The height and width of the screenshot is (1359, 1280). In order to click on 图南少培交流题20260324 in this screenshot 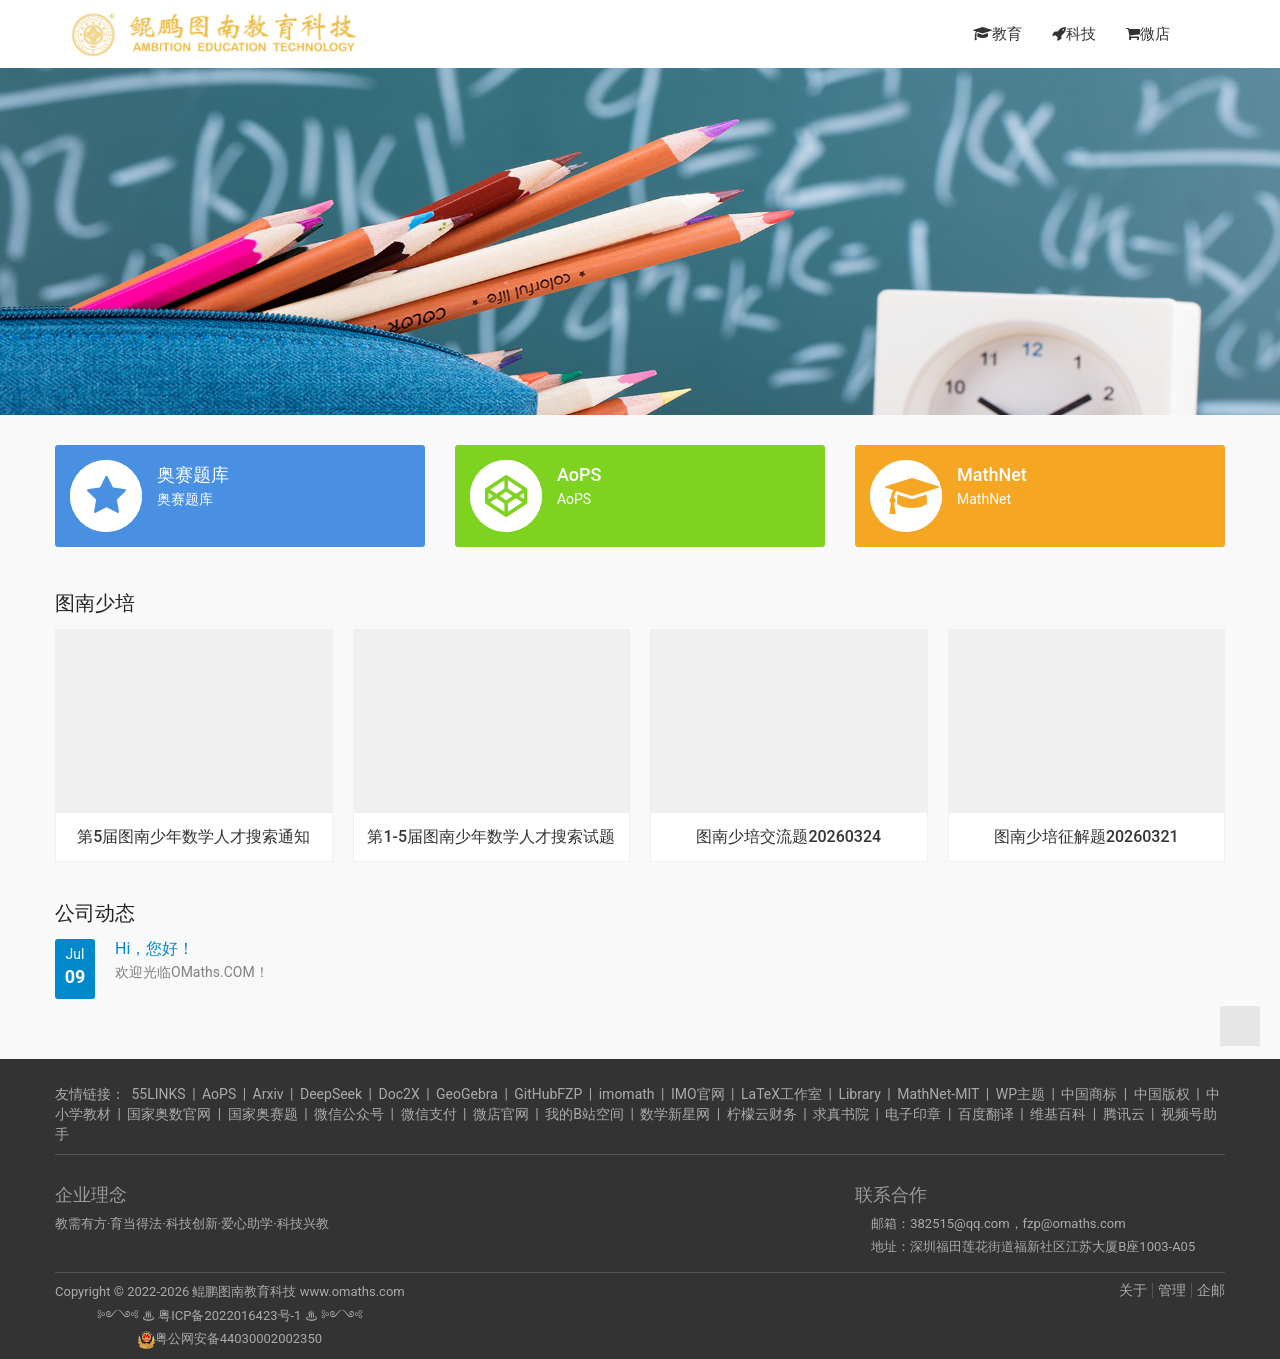, I will do `click(788, 837)`.